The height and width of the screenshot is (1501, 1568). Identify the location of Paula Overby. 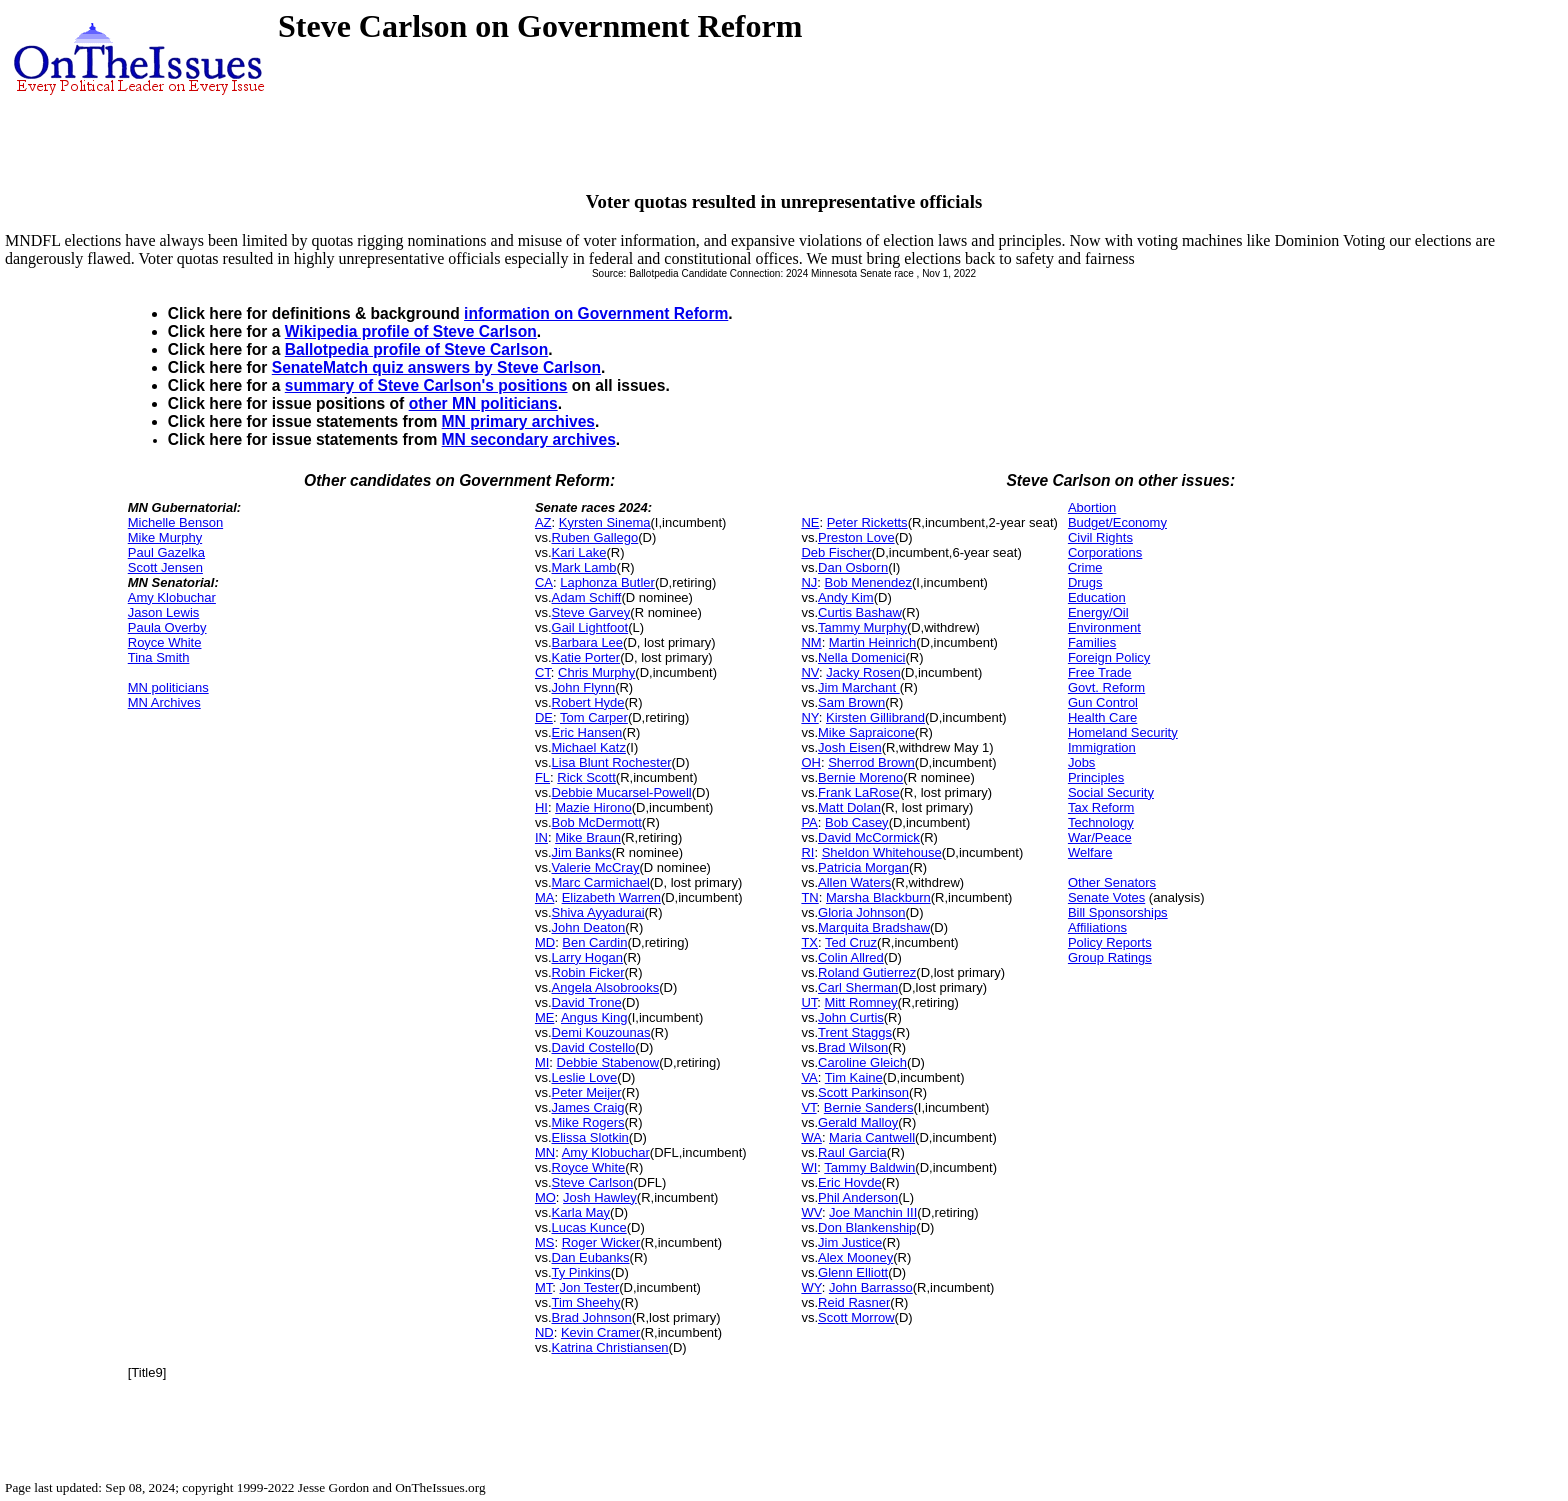
(167, 627).